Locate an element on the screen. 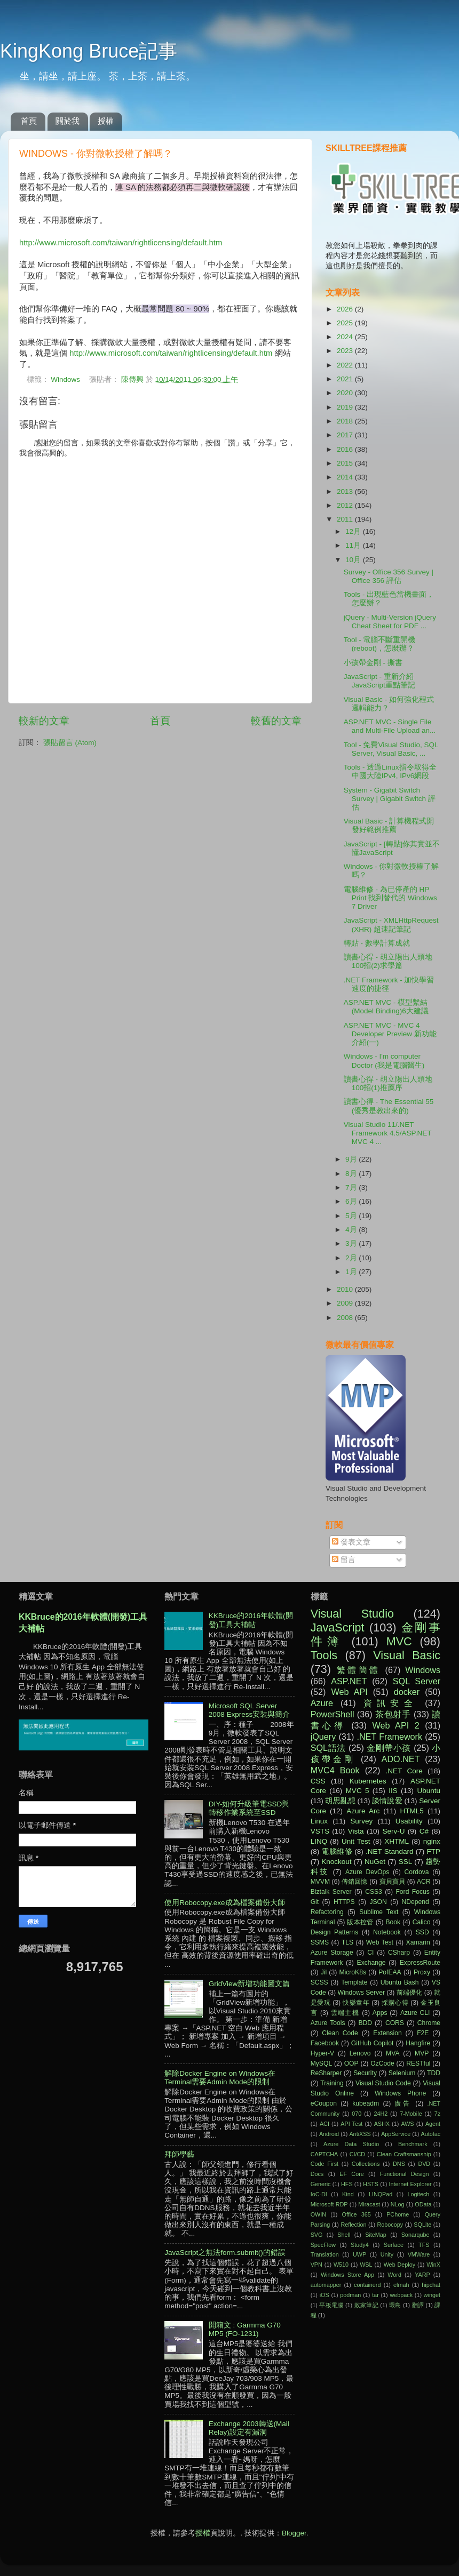 This screenshot has width=459, height=2576. Tools is located at coordinates (324, 1655).